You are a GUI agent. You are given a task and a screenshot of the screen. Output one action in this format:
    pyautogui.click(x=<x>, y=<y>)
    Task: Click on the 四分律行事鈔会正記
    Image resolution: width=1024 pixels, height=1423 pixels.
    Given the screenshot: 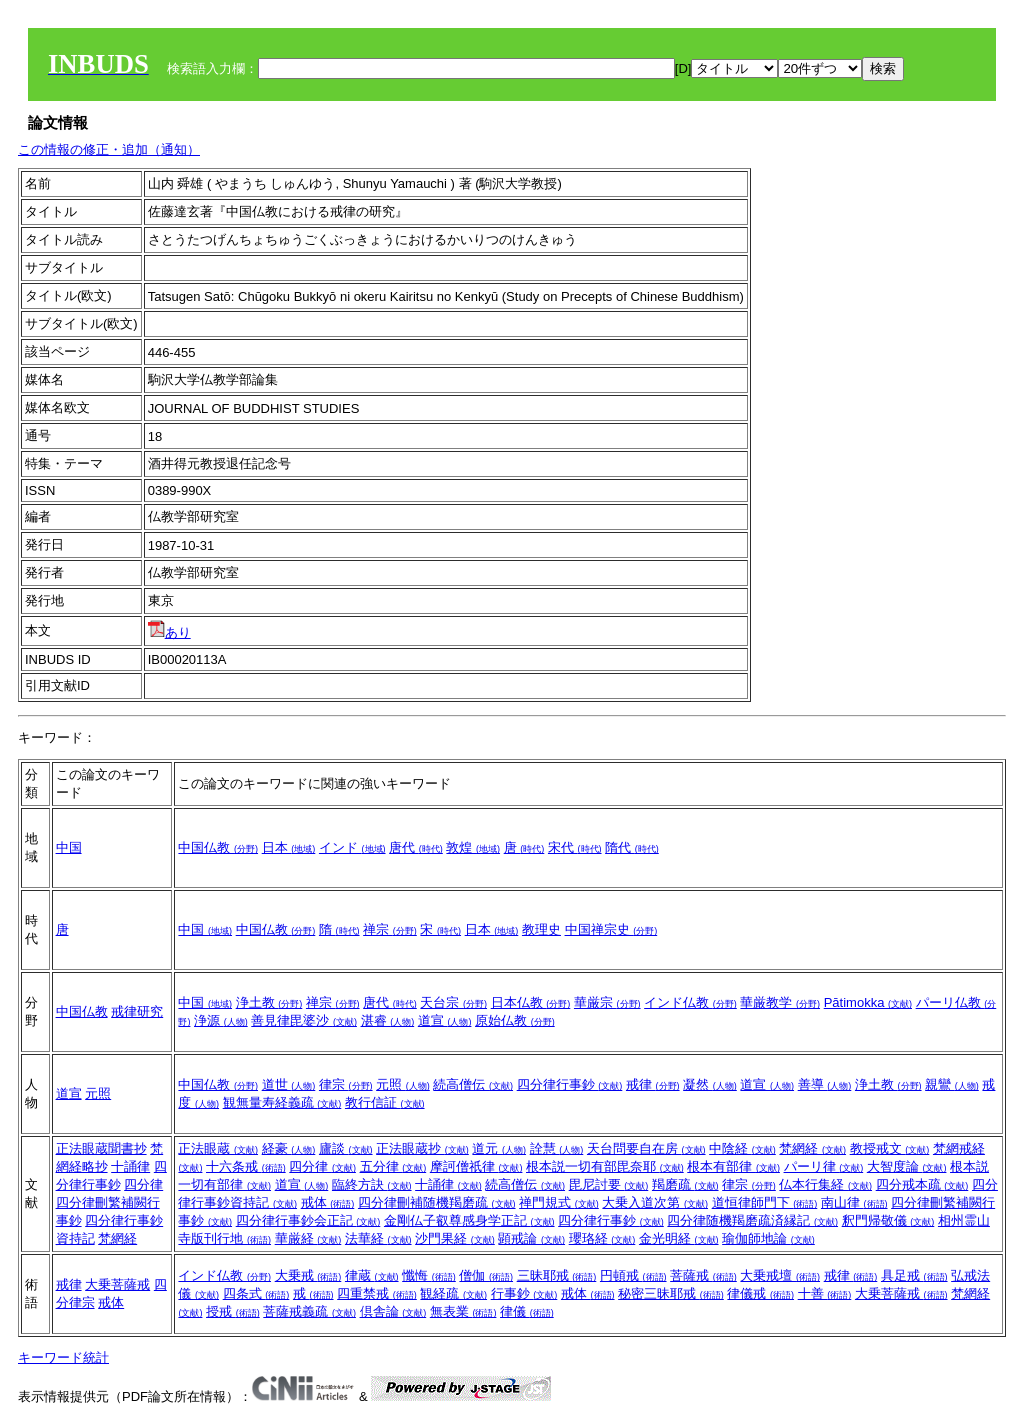 What is the action you would take?
    pyautogui.click(x=308, y=1220)
    